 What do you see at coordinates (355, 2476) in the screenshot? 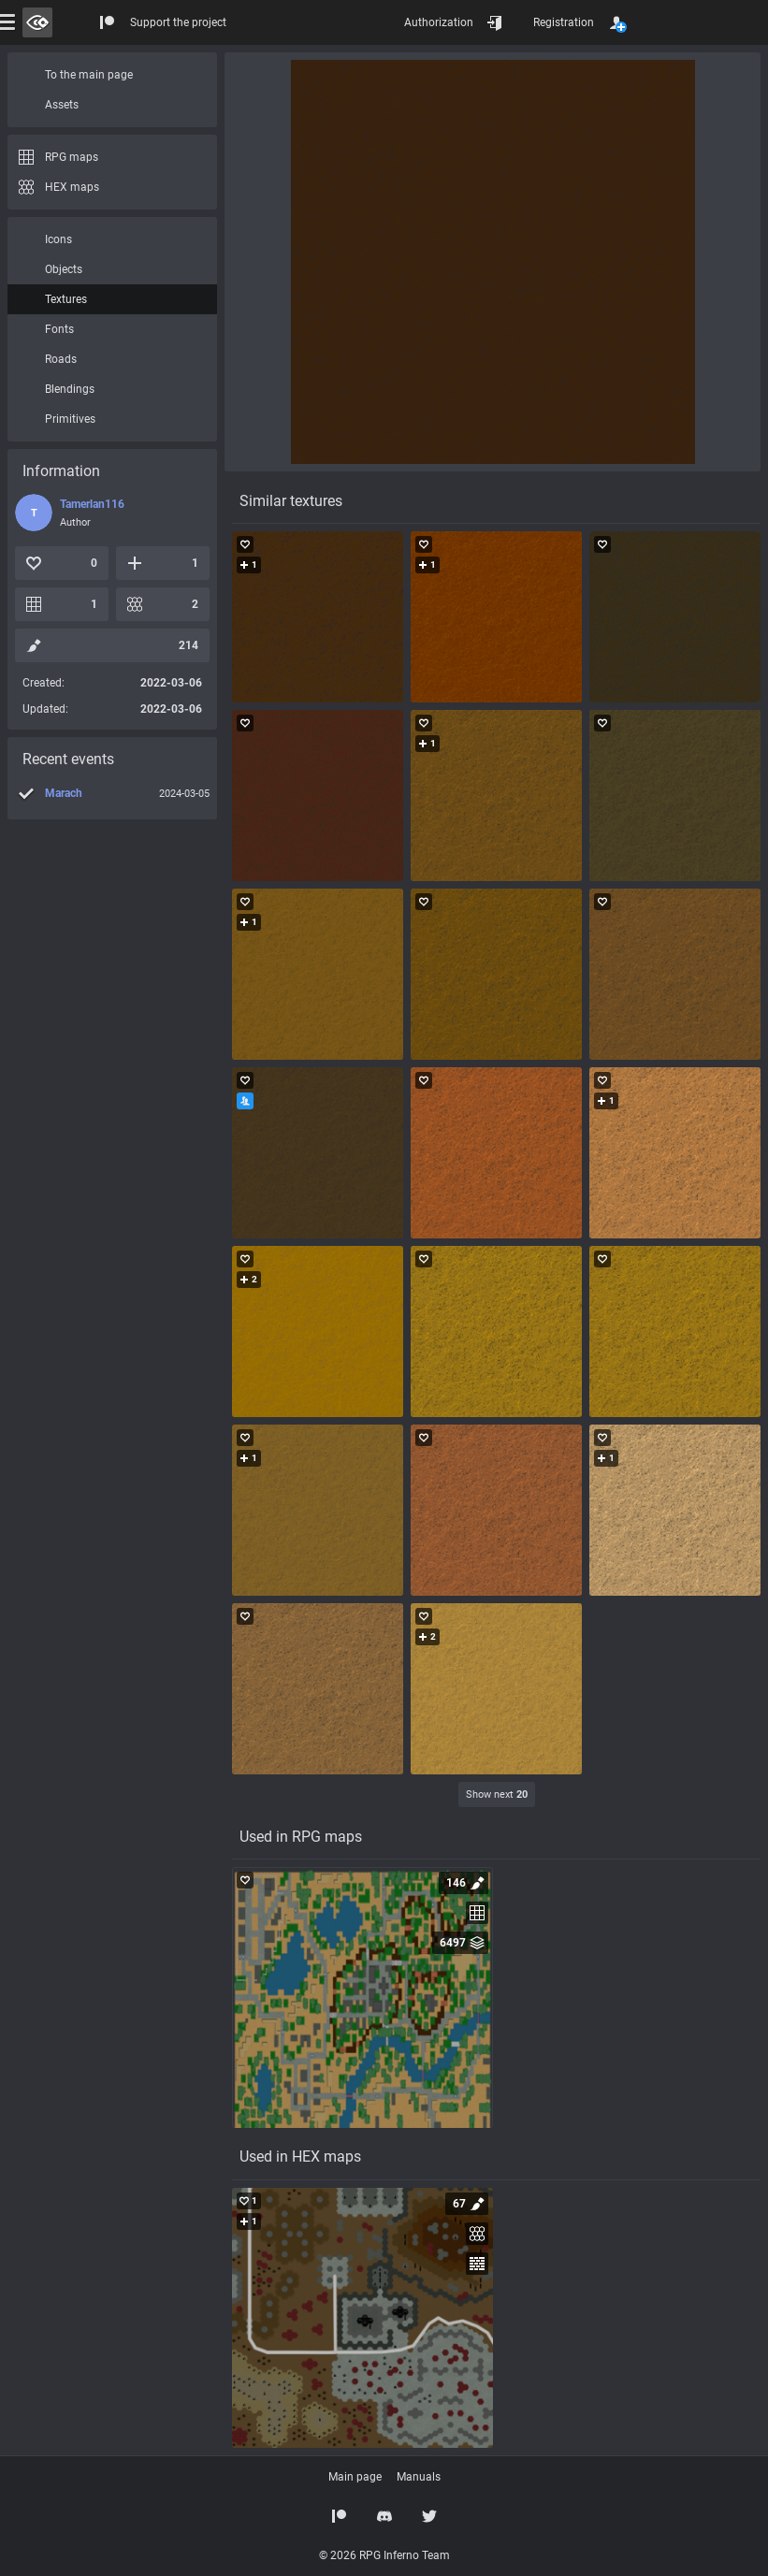
I see `Main page` at bounding box center [355, 2476].